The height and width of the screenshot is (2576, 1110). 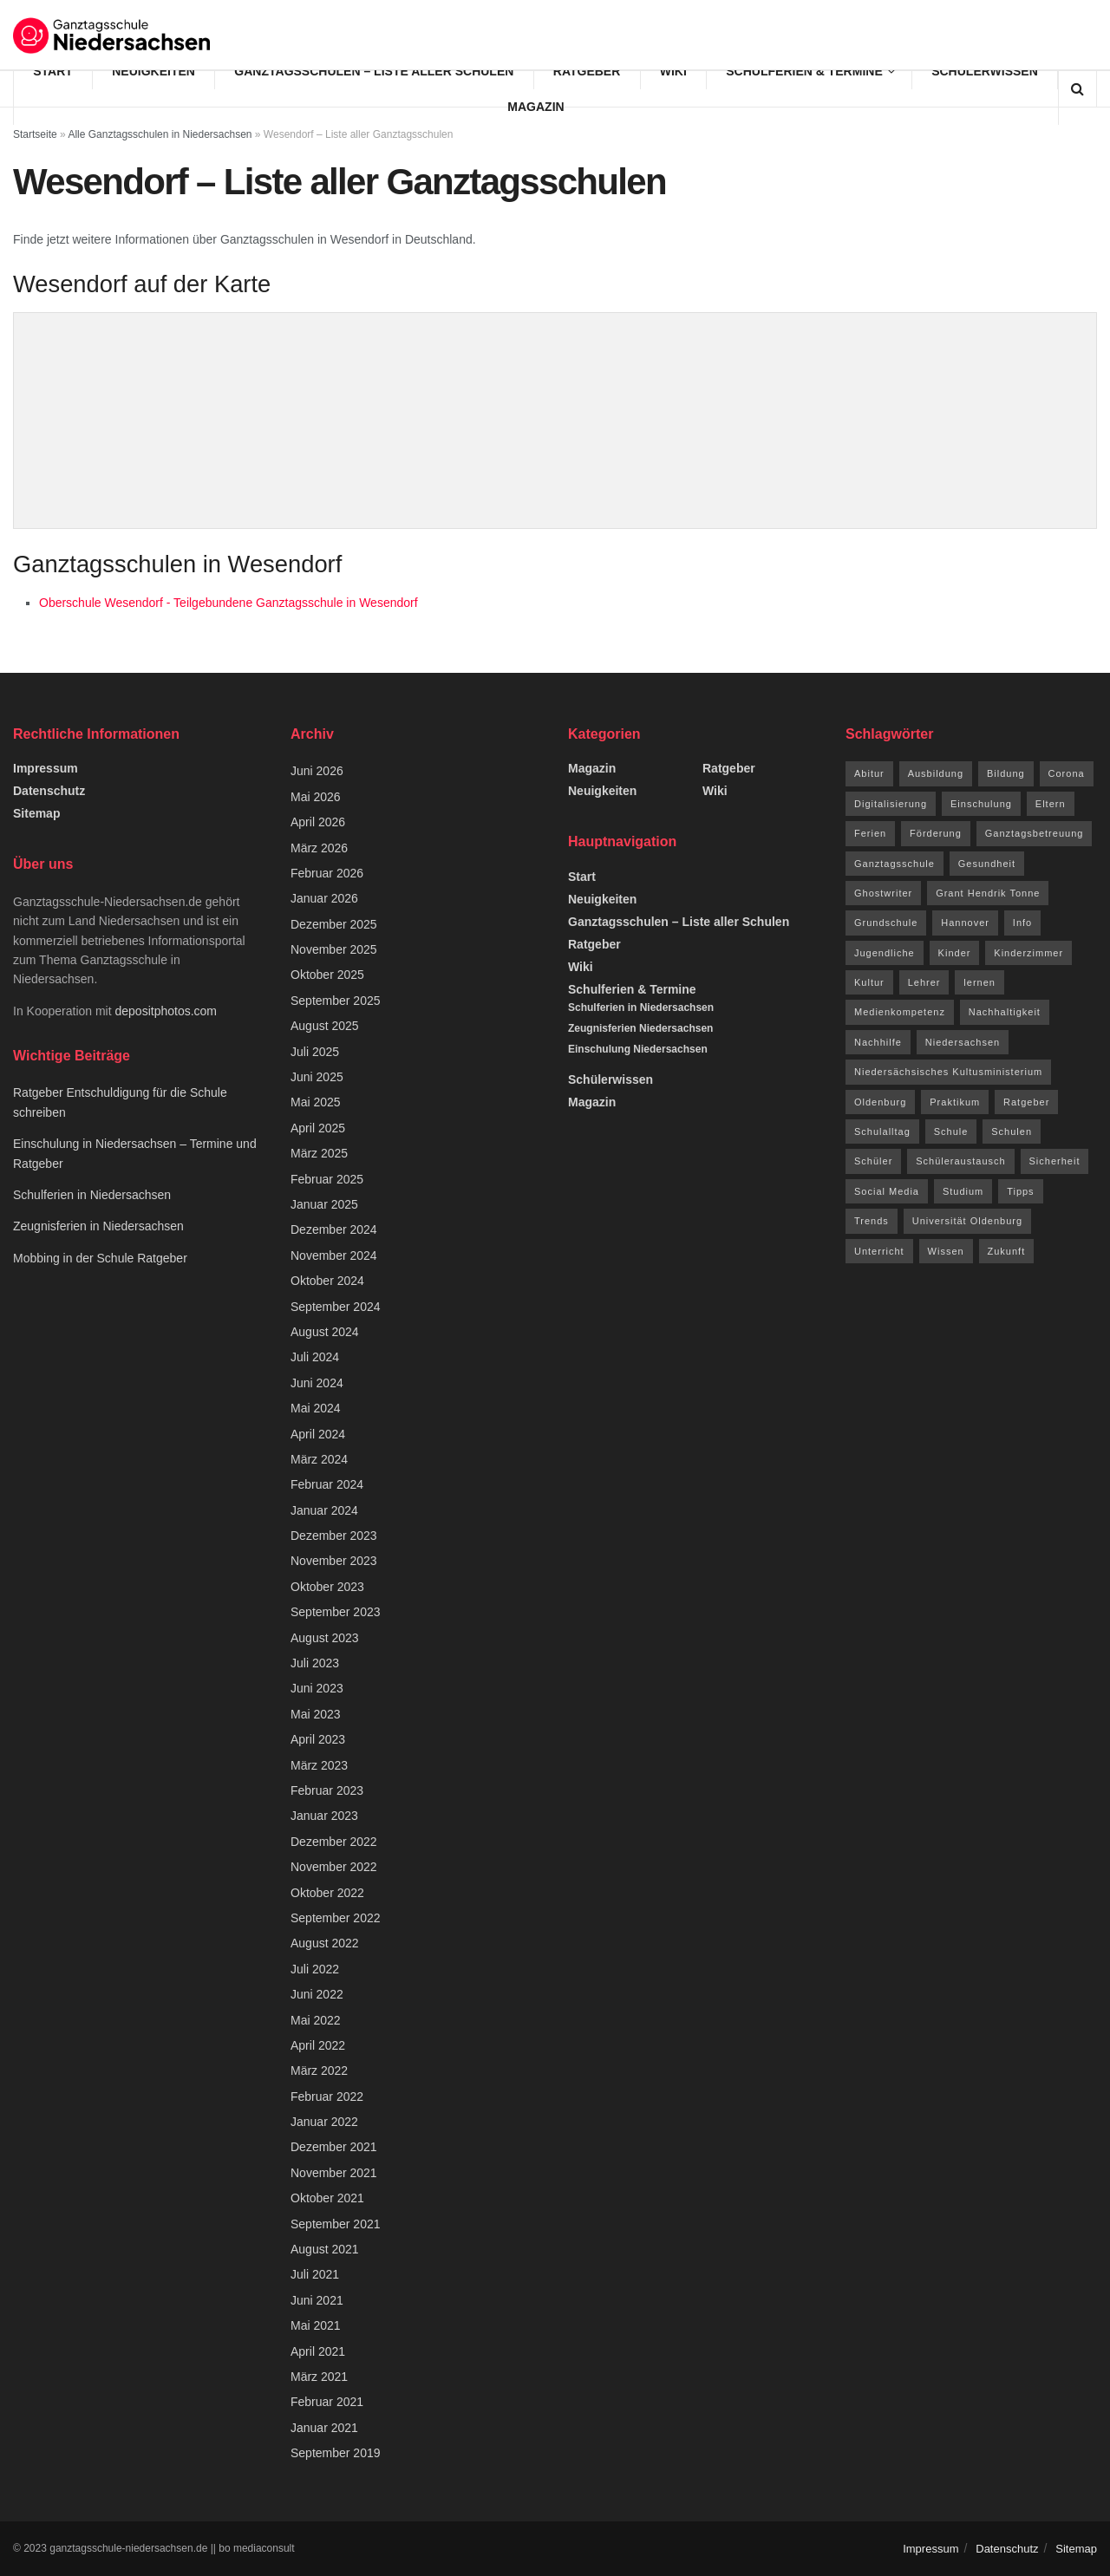 I want to click on September 2023, so click(x=336, y=1612).